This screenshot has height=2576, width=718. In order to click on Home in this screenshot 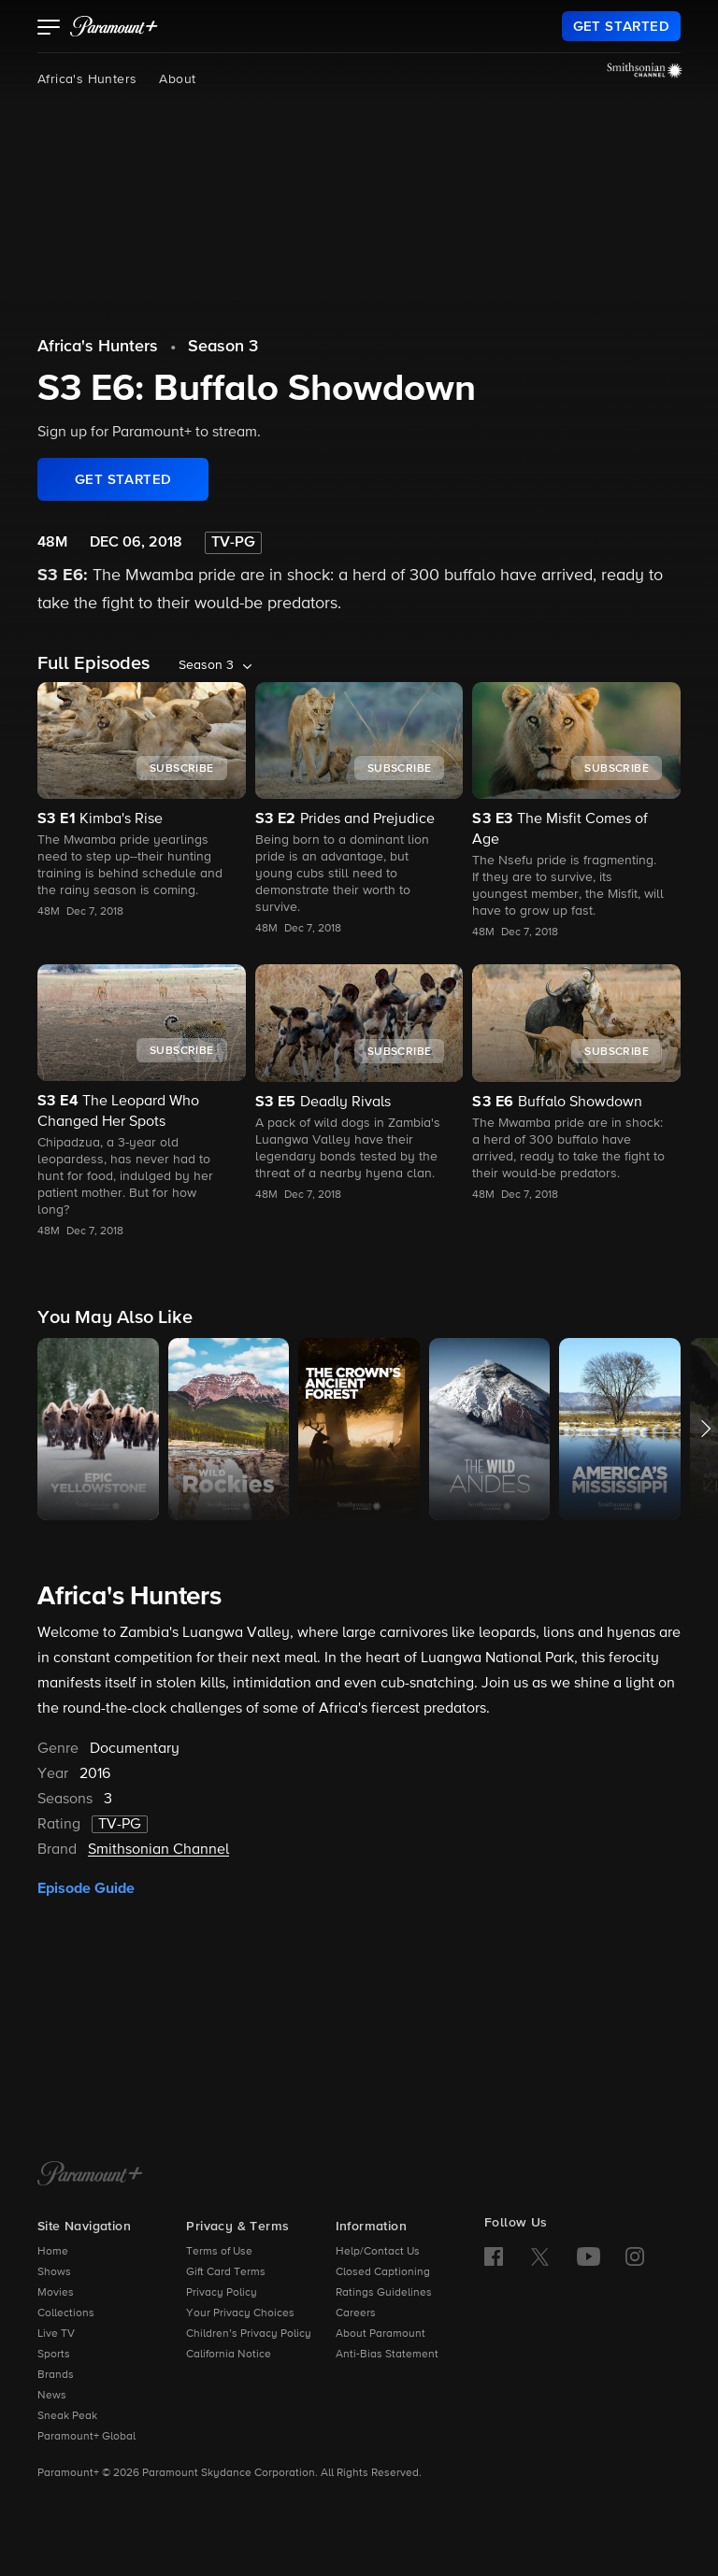, I will do `click(52, 2251)`.